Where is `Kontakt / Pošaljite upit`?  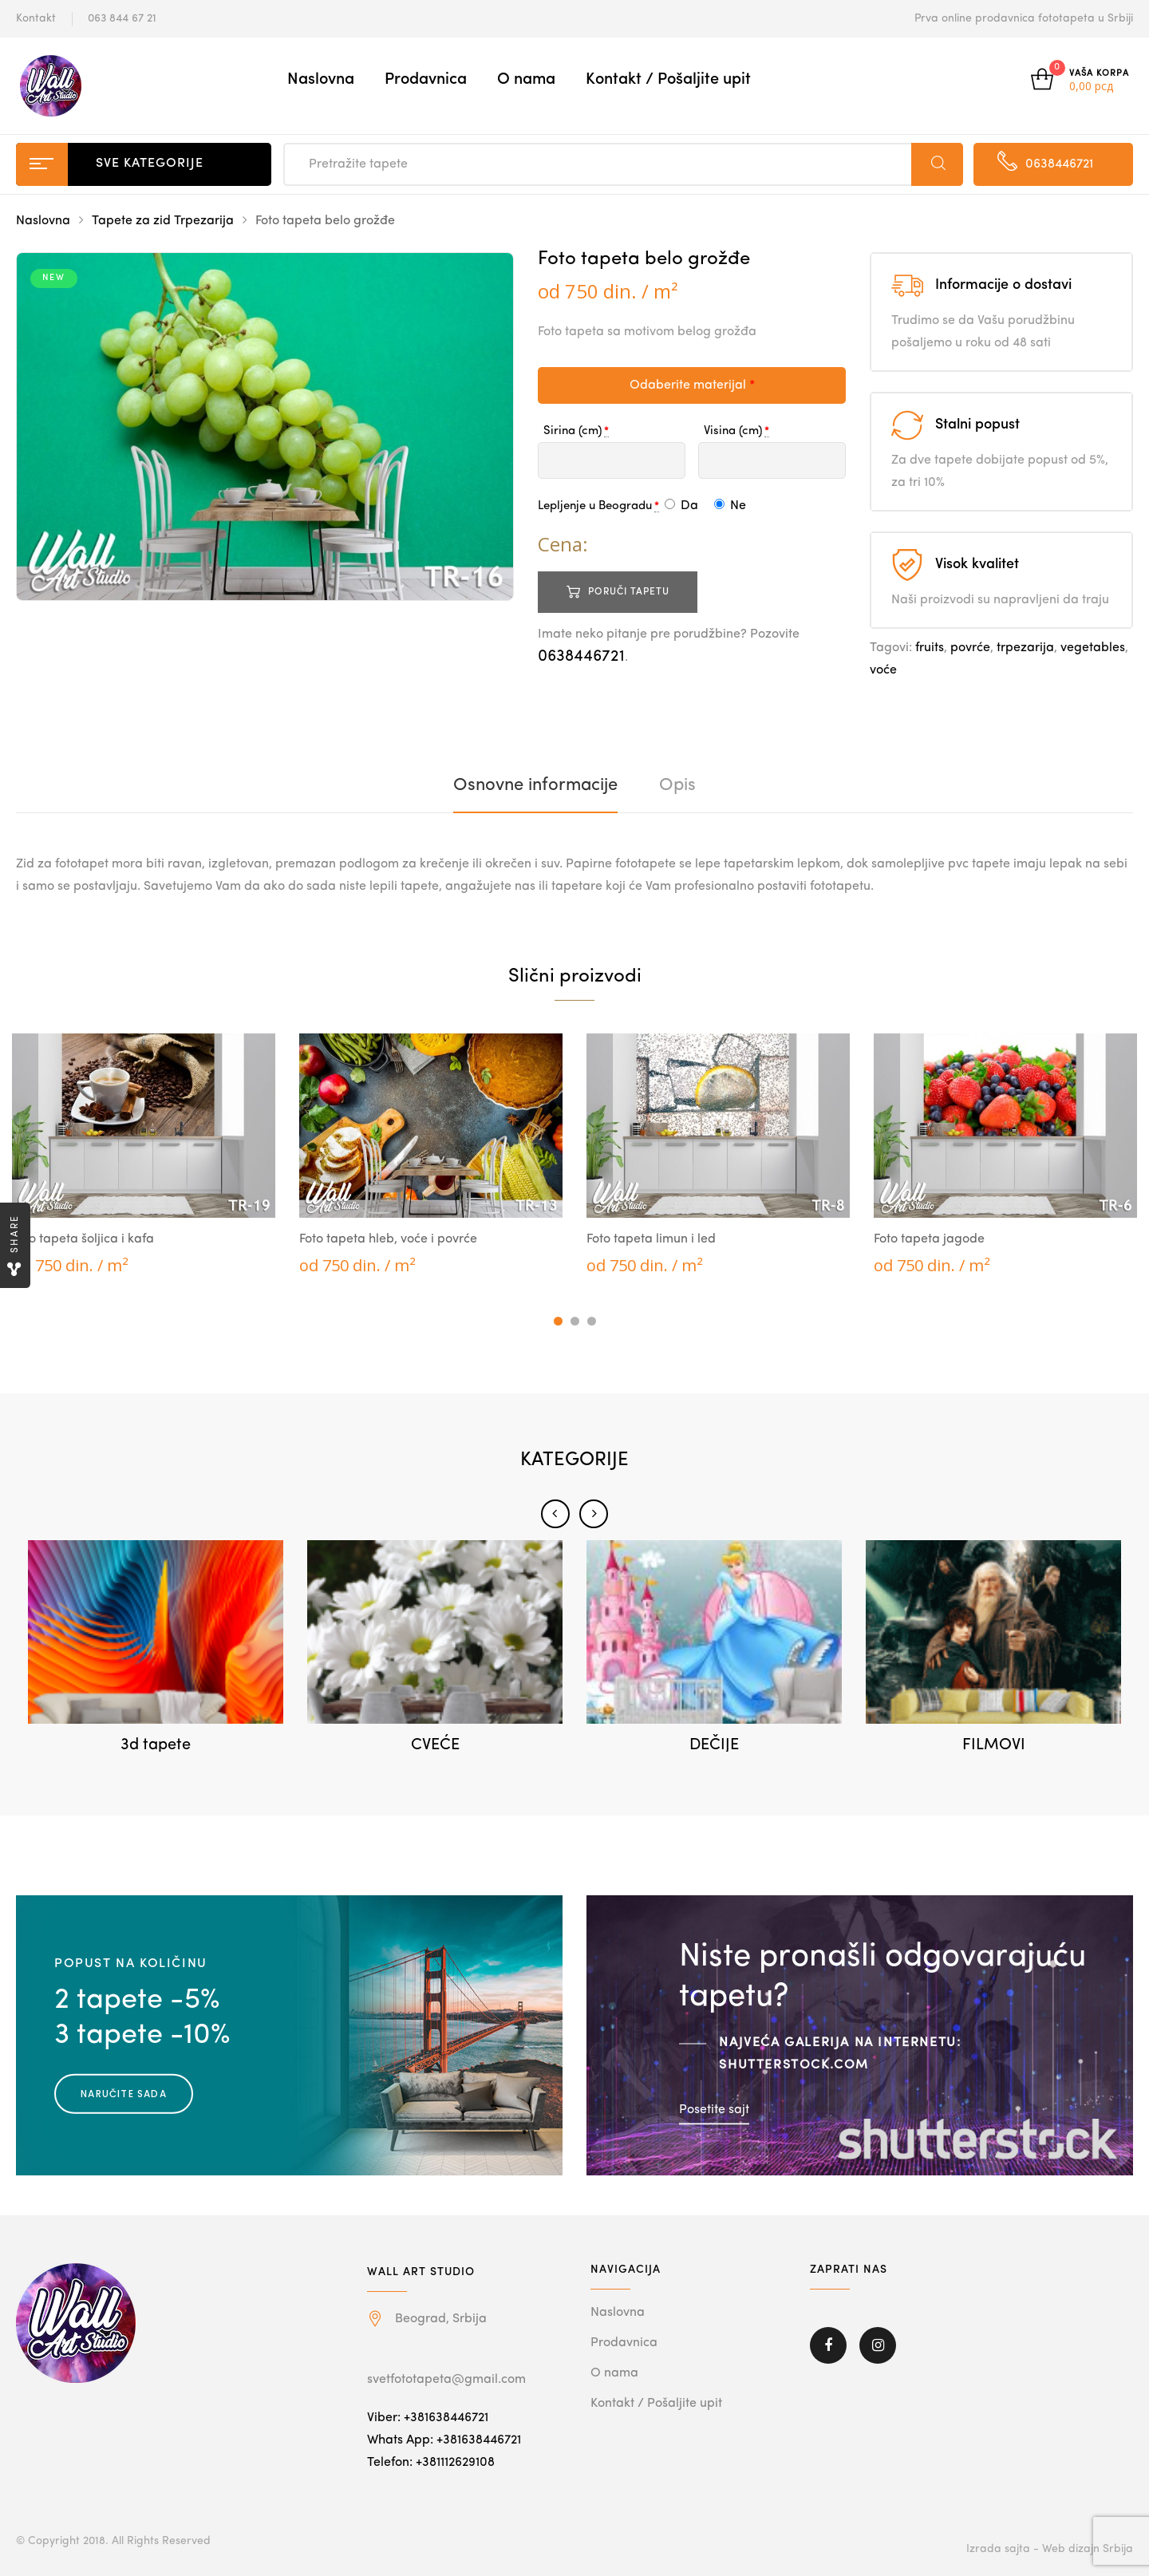
Kontakt / Pošaljite upit is located at coordinates (668, 80).